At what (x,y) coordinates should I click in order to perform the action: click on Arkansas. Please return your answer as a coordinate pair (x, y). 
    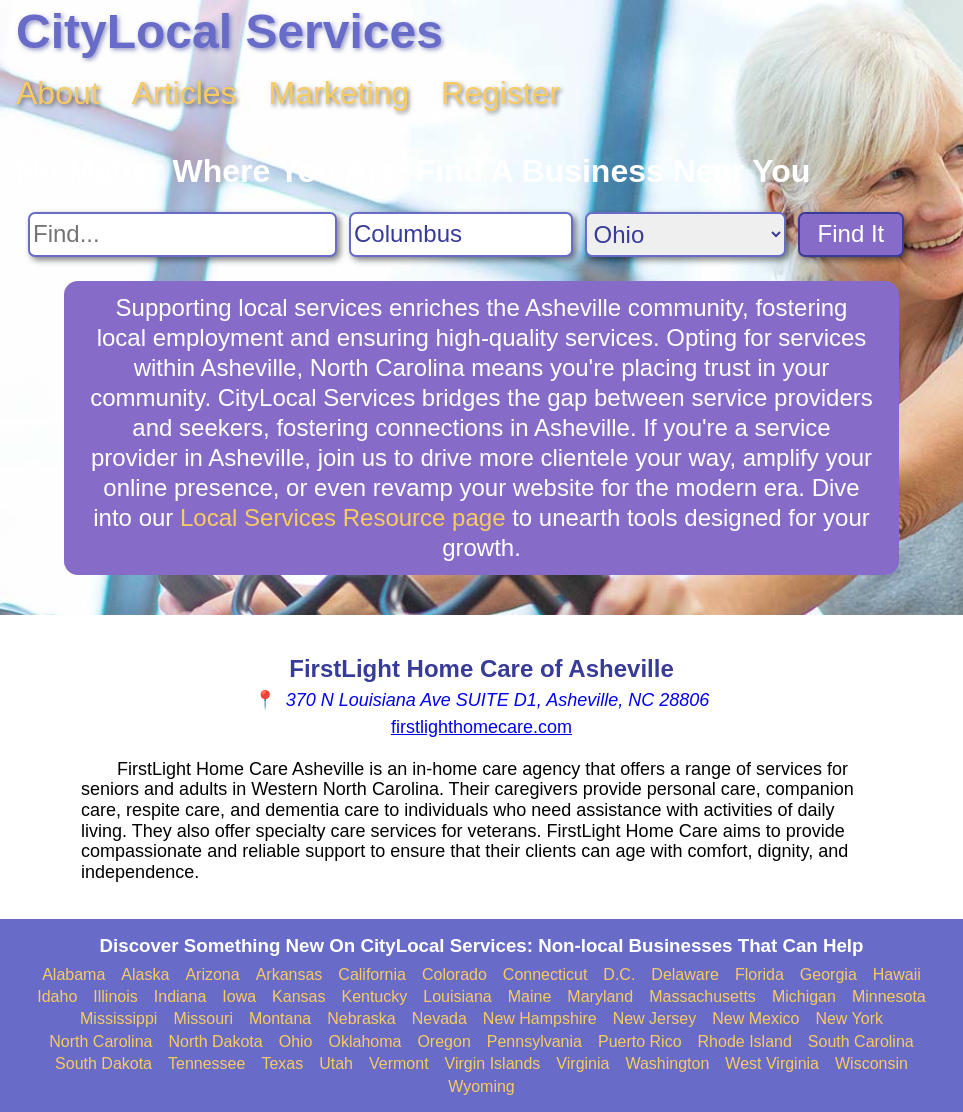
    Looking at the image, I should click on (289, 974).